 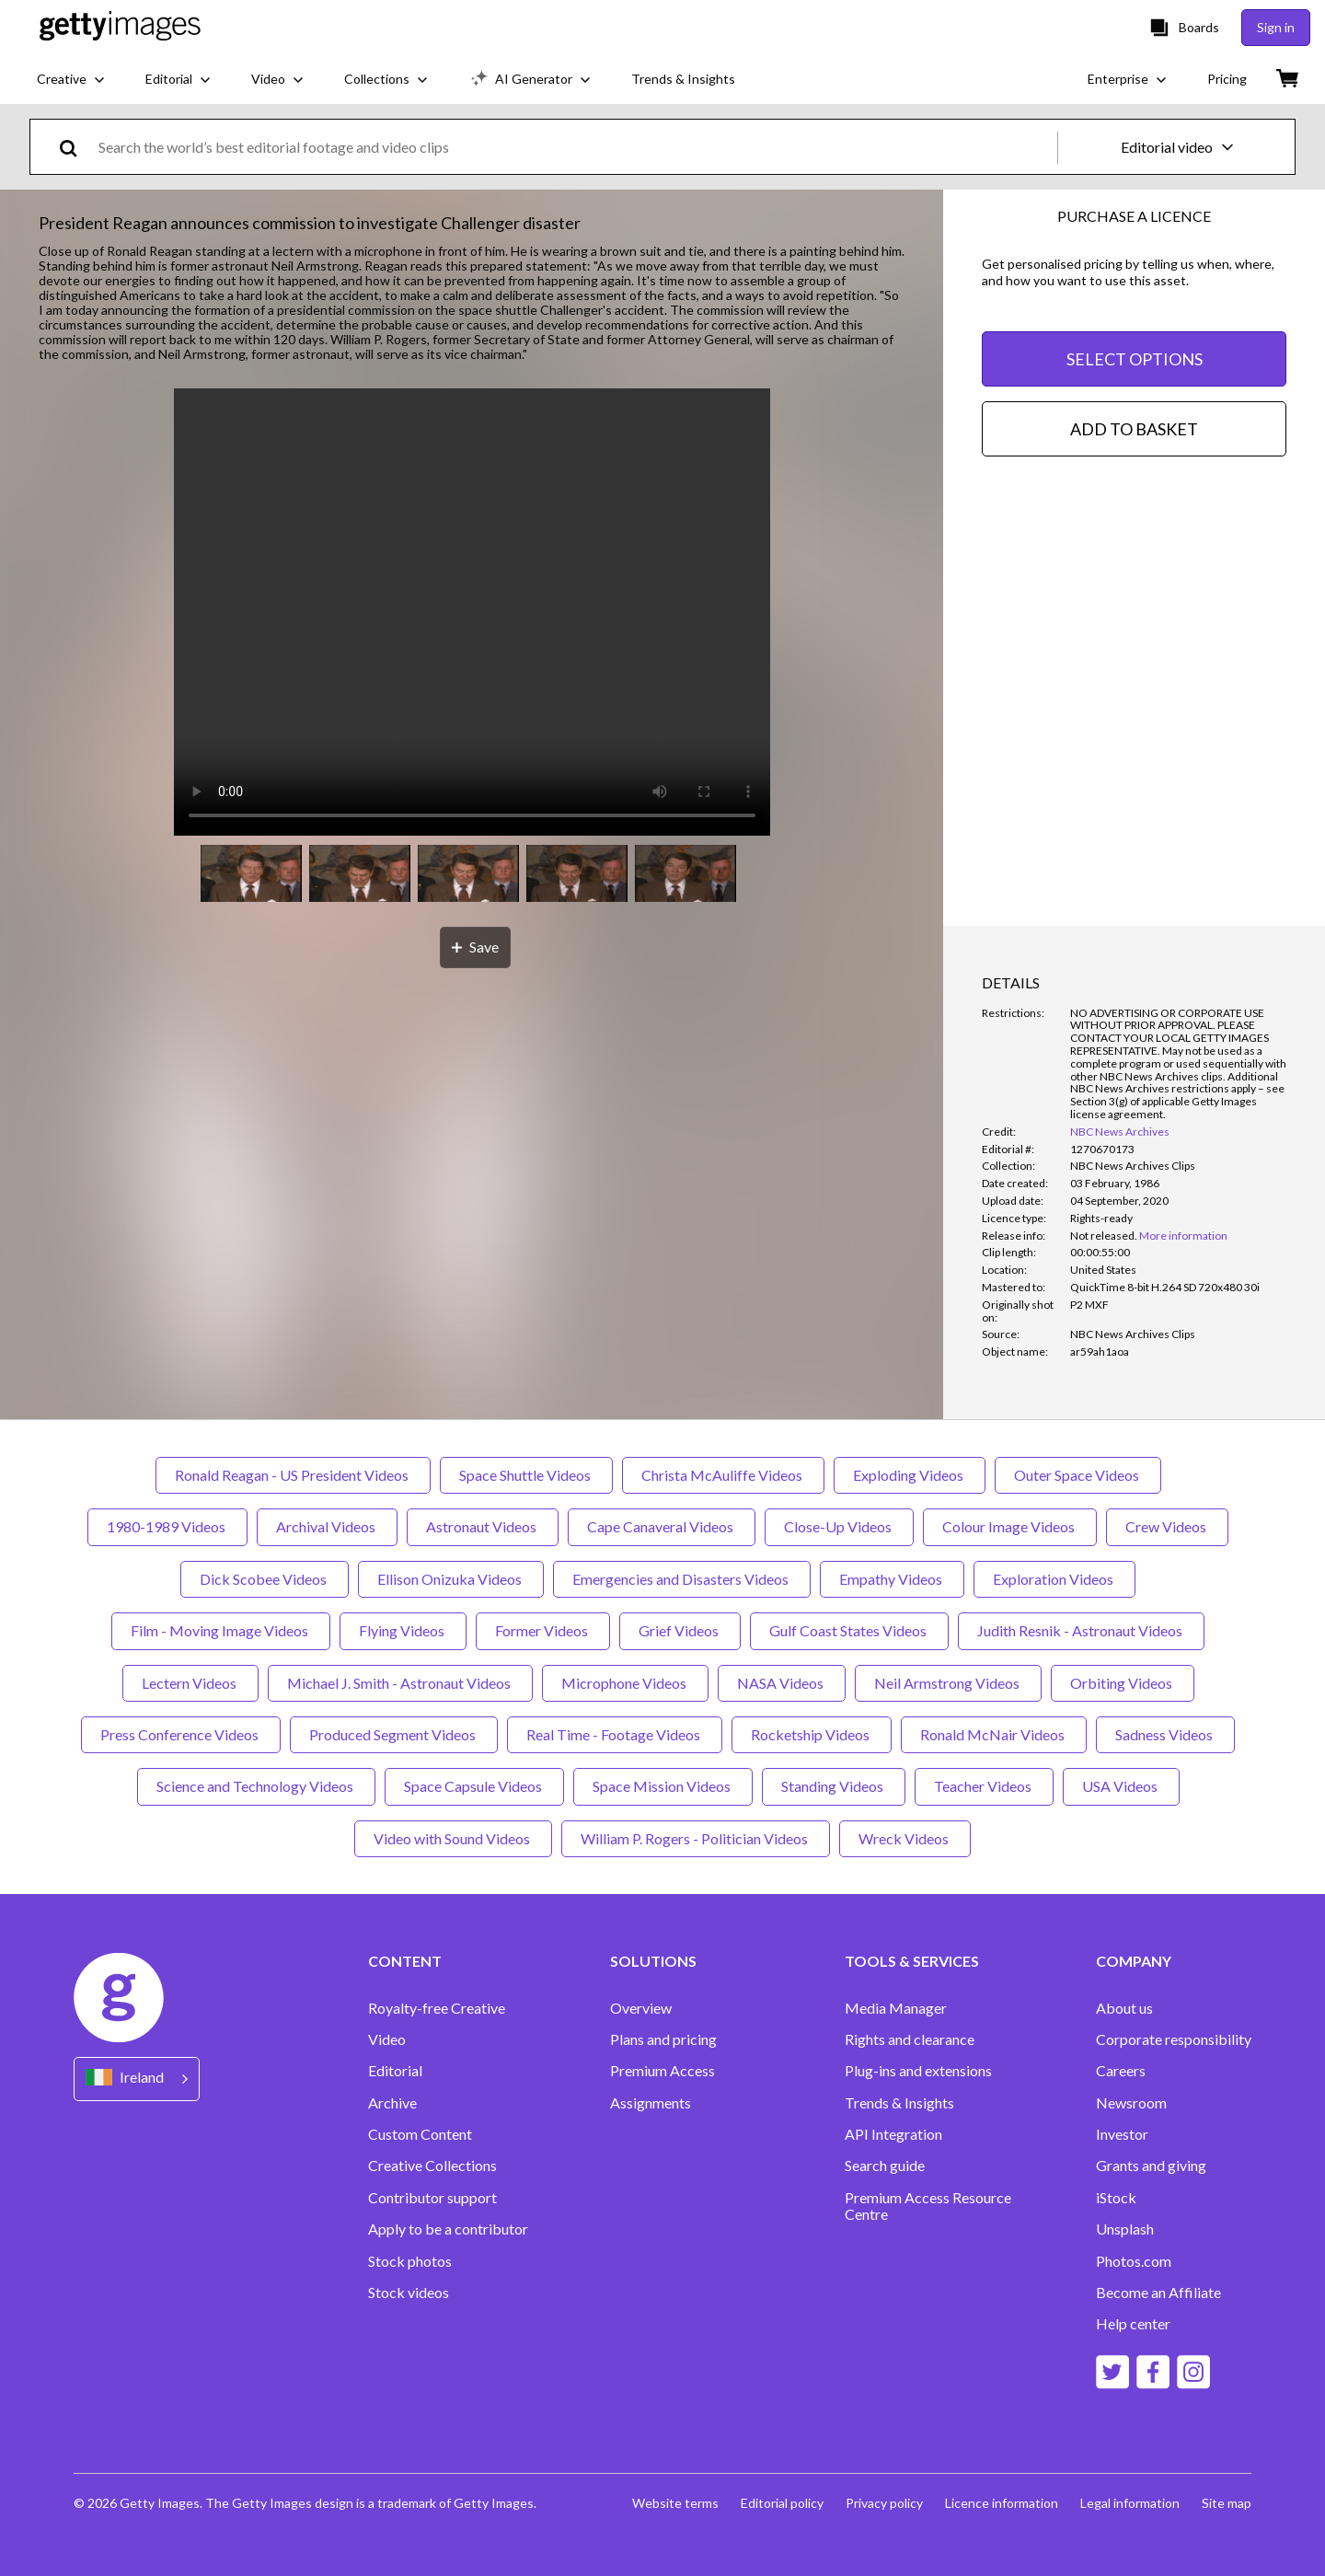 I want to click on Outer Space Videos, so click(x=1078, y=1475).